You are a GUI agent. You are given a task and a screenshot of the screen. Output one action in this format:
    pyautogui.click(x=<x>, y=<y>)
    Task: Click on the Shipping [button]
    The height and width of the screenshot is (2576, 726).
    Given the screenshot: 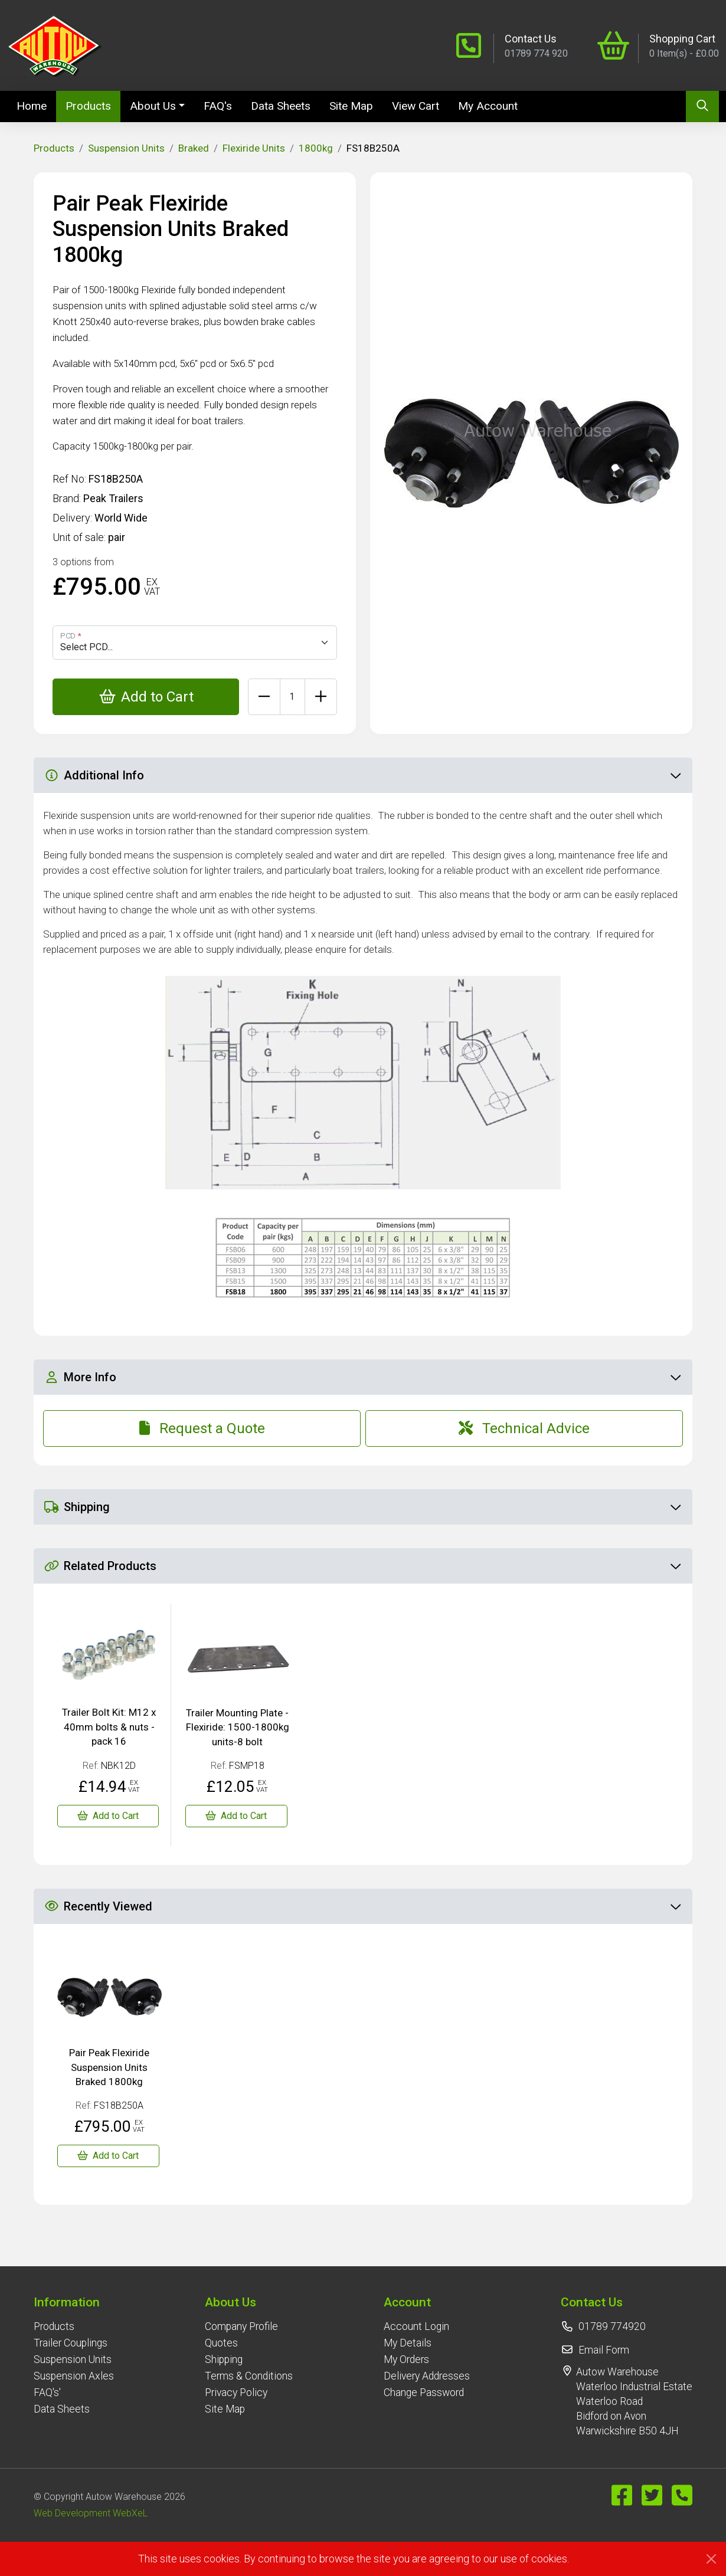 What is the action you would take?
    pyautogui.click(x=362, y=1507)
    